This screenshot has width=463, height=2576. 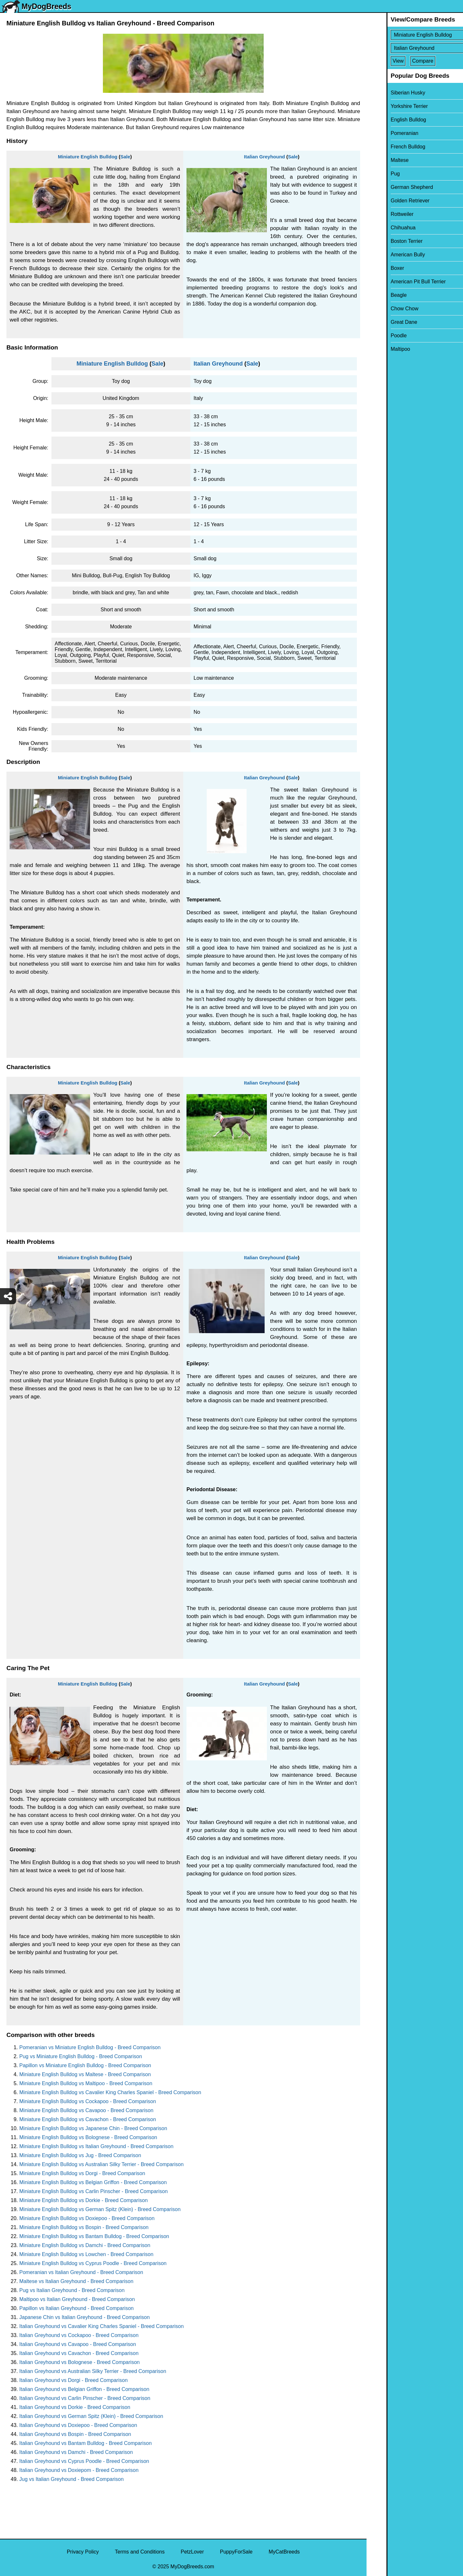 I want to click on Great Dane, so click(x=384, y=322).